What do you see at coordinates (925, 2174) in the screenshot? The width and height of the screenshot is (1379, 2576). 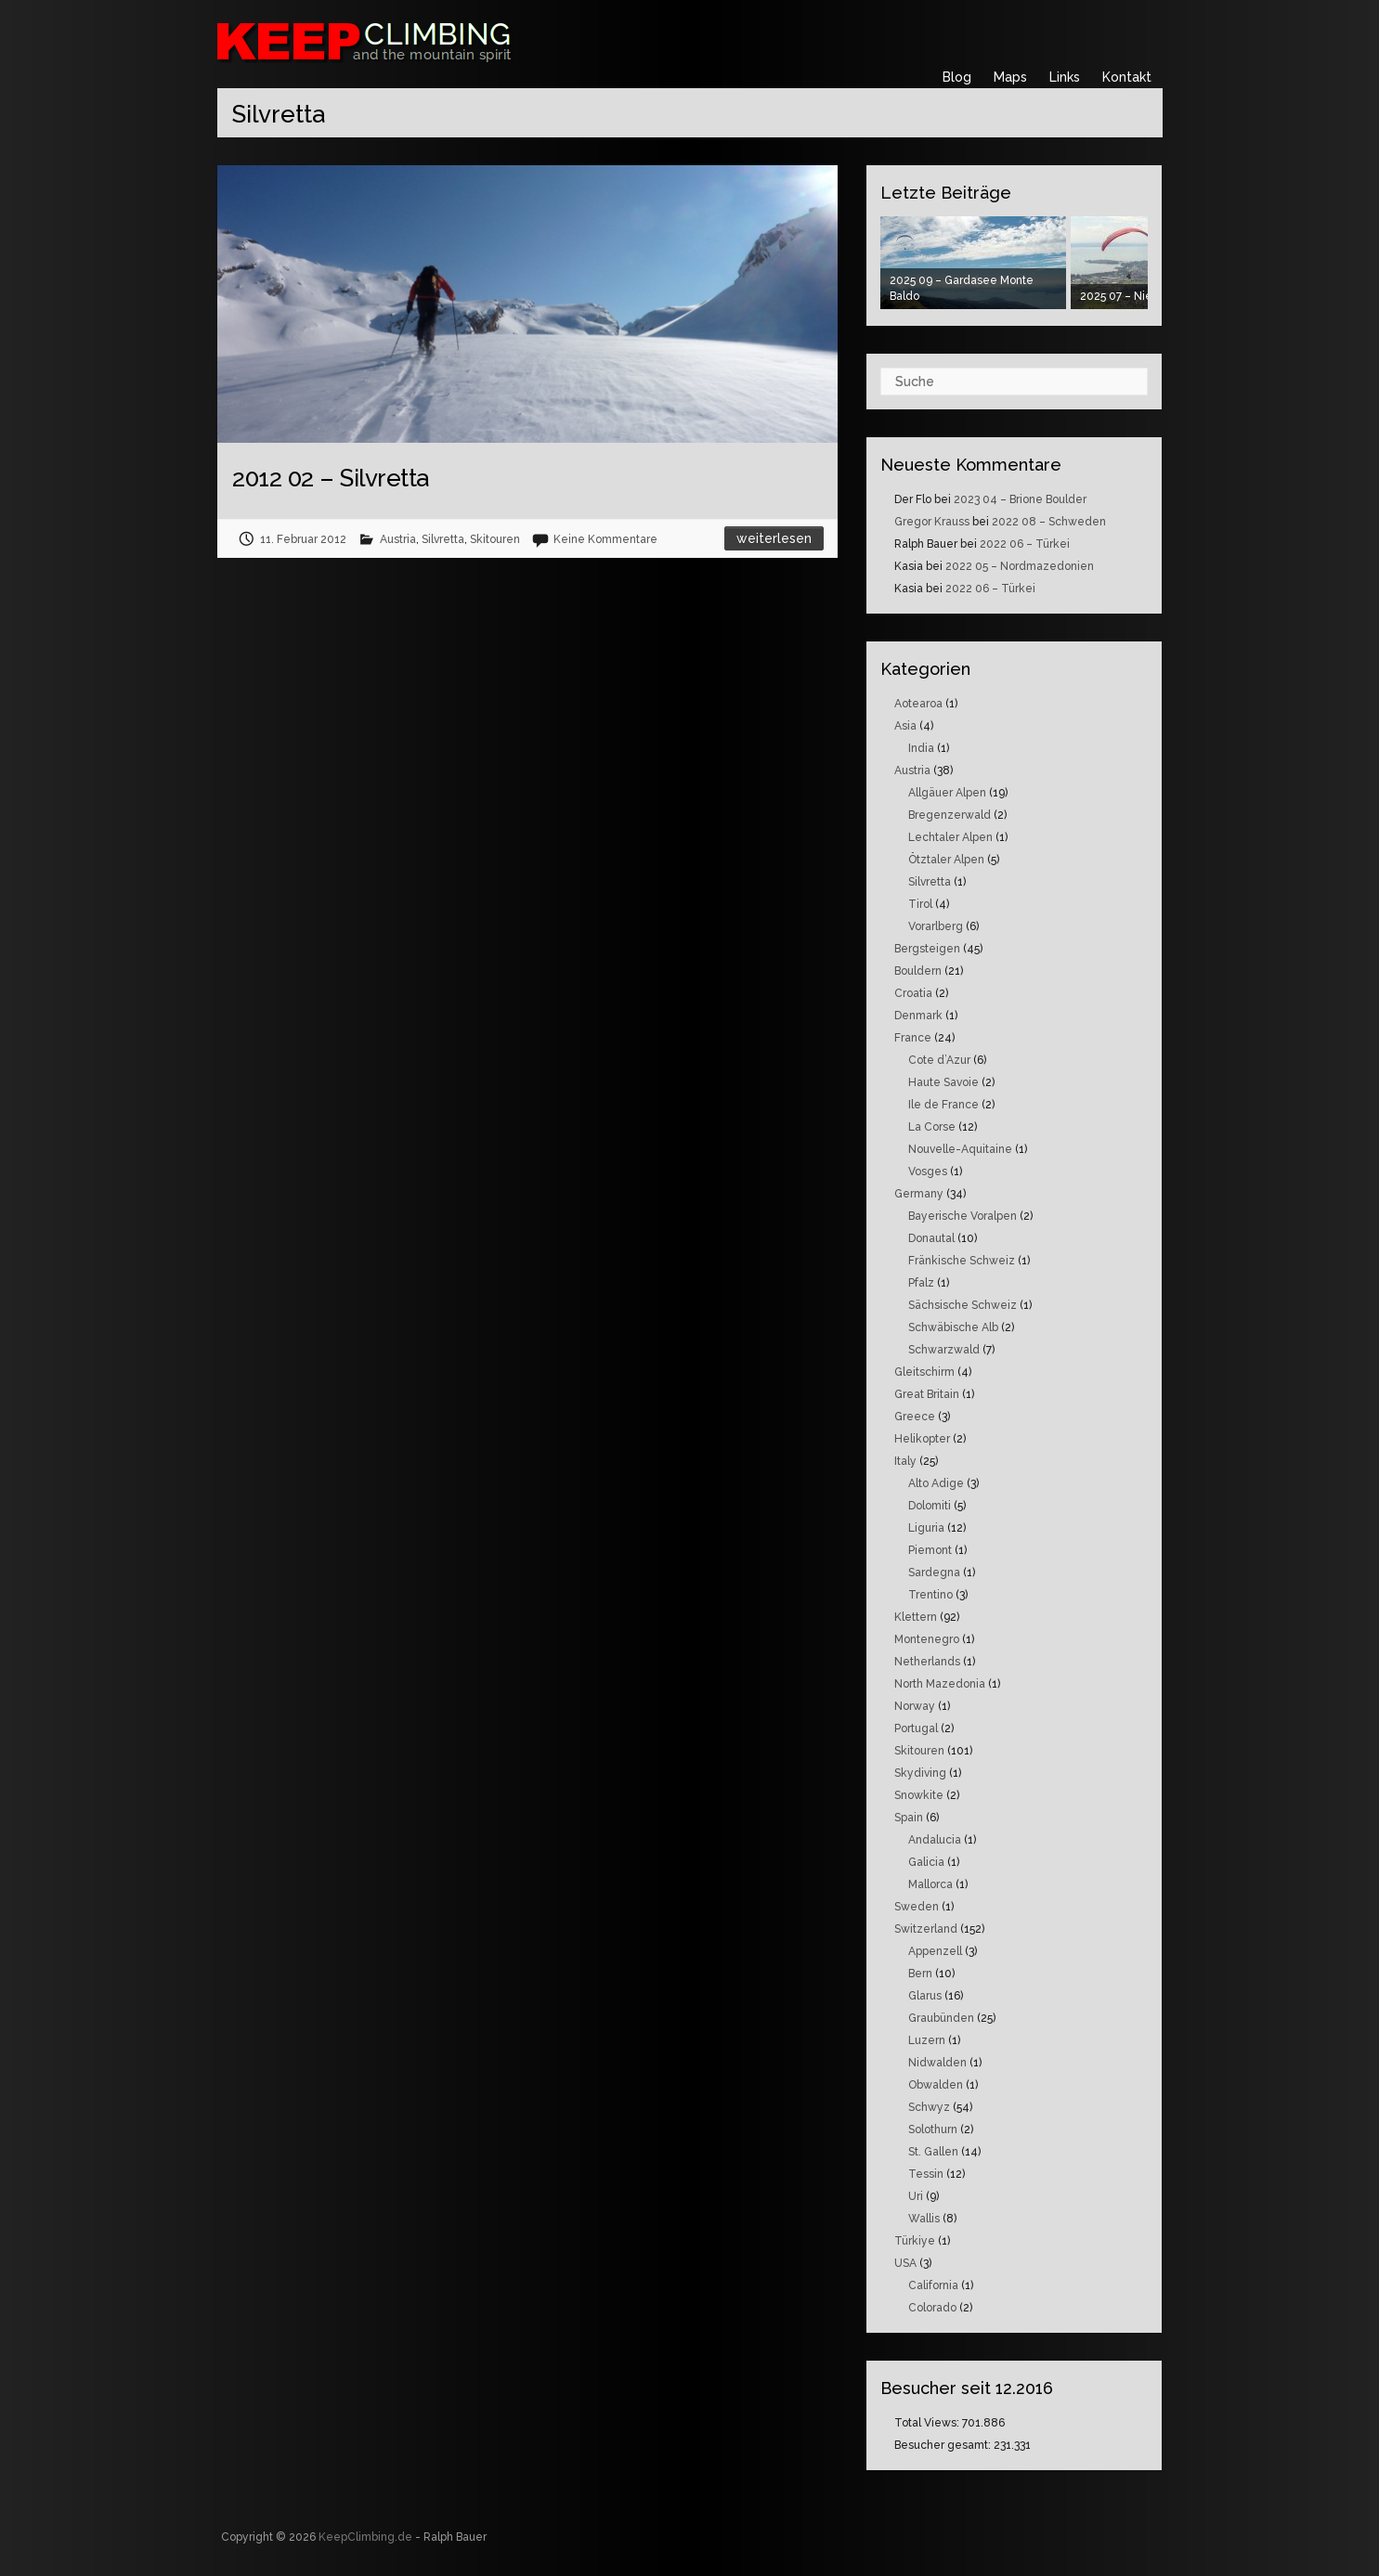 I see `Tessin` at bounding box center [925, 2174].